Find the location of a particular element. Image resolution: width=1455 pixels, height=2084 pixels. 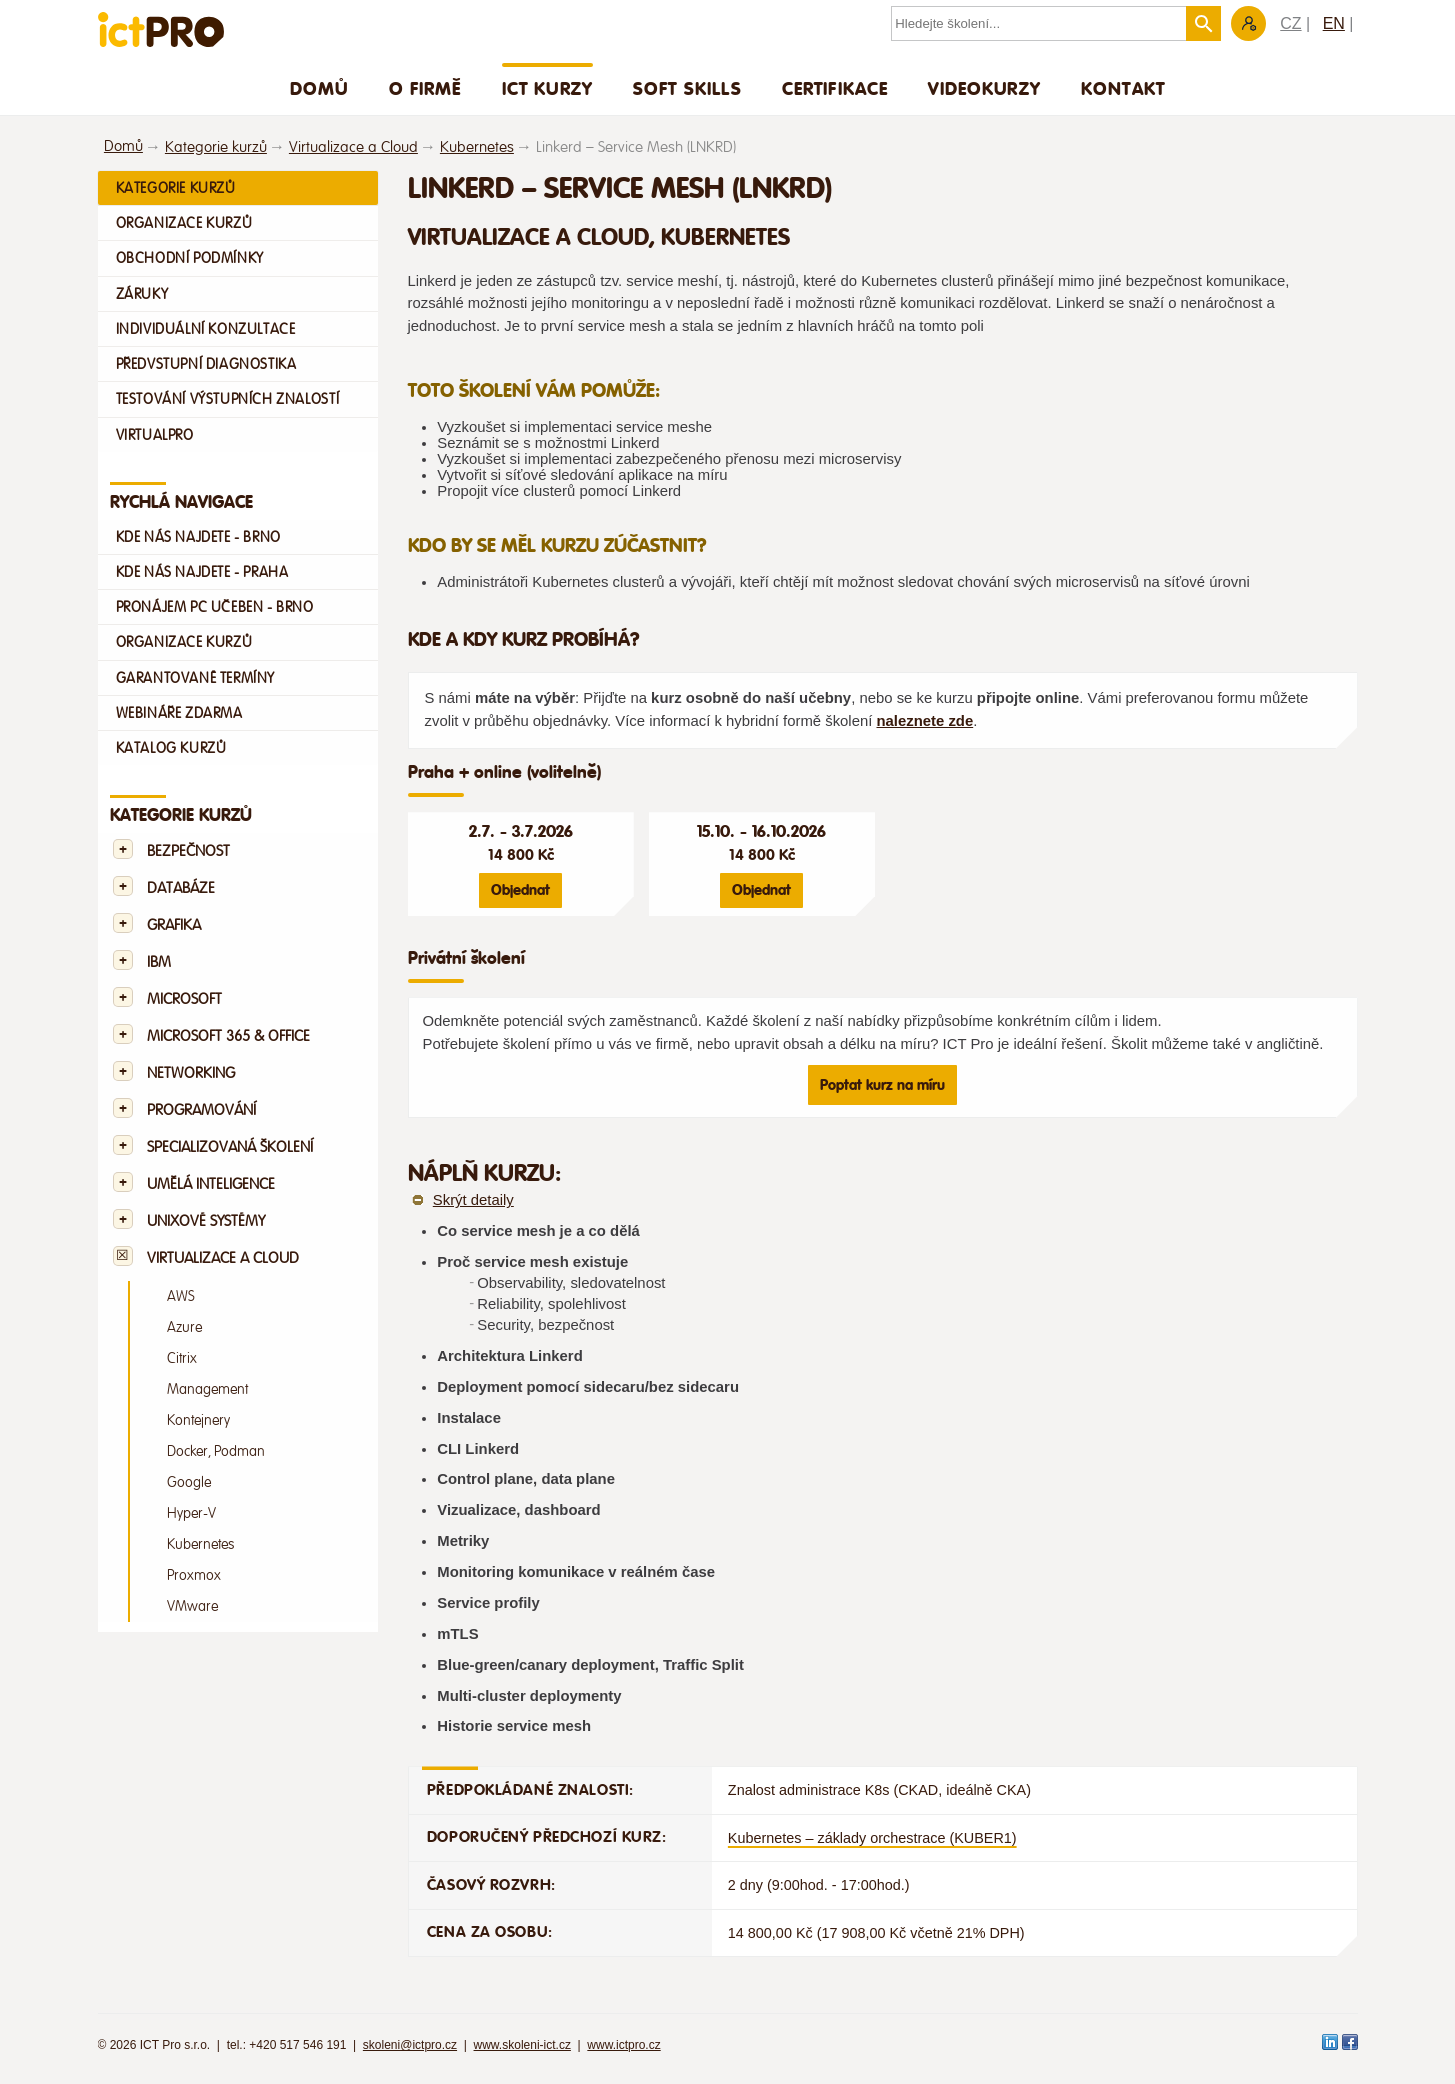

www.ictpro.cz is located at coordinates (623, 2045).